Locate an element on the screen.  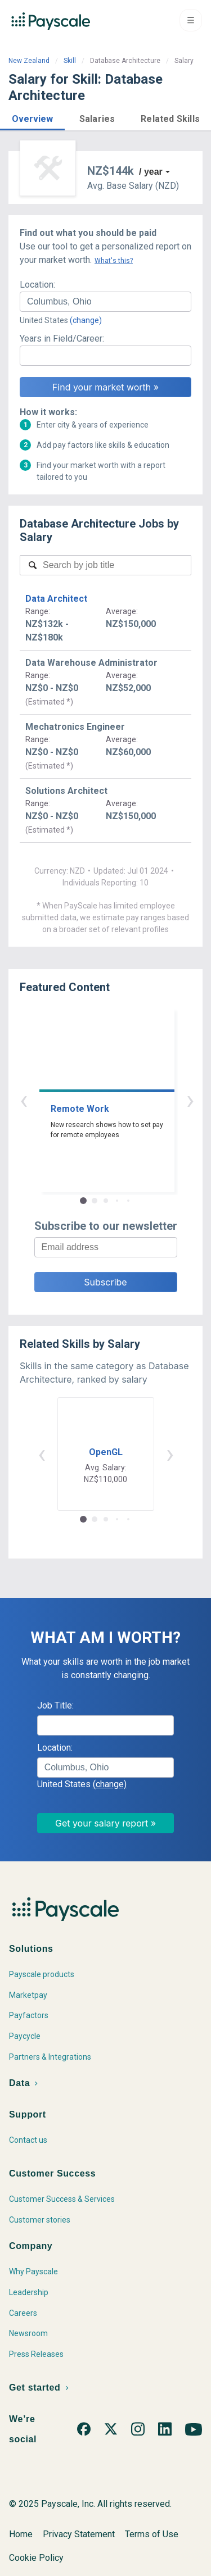
Skill is located at coordinates (70, 61).